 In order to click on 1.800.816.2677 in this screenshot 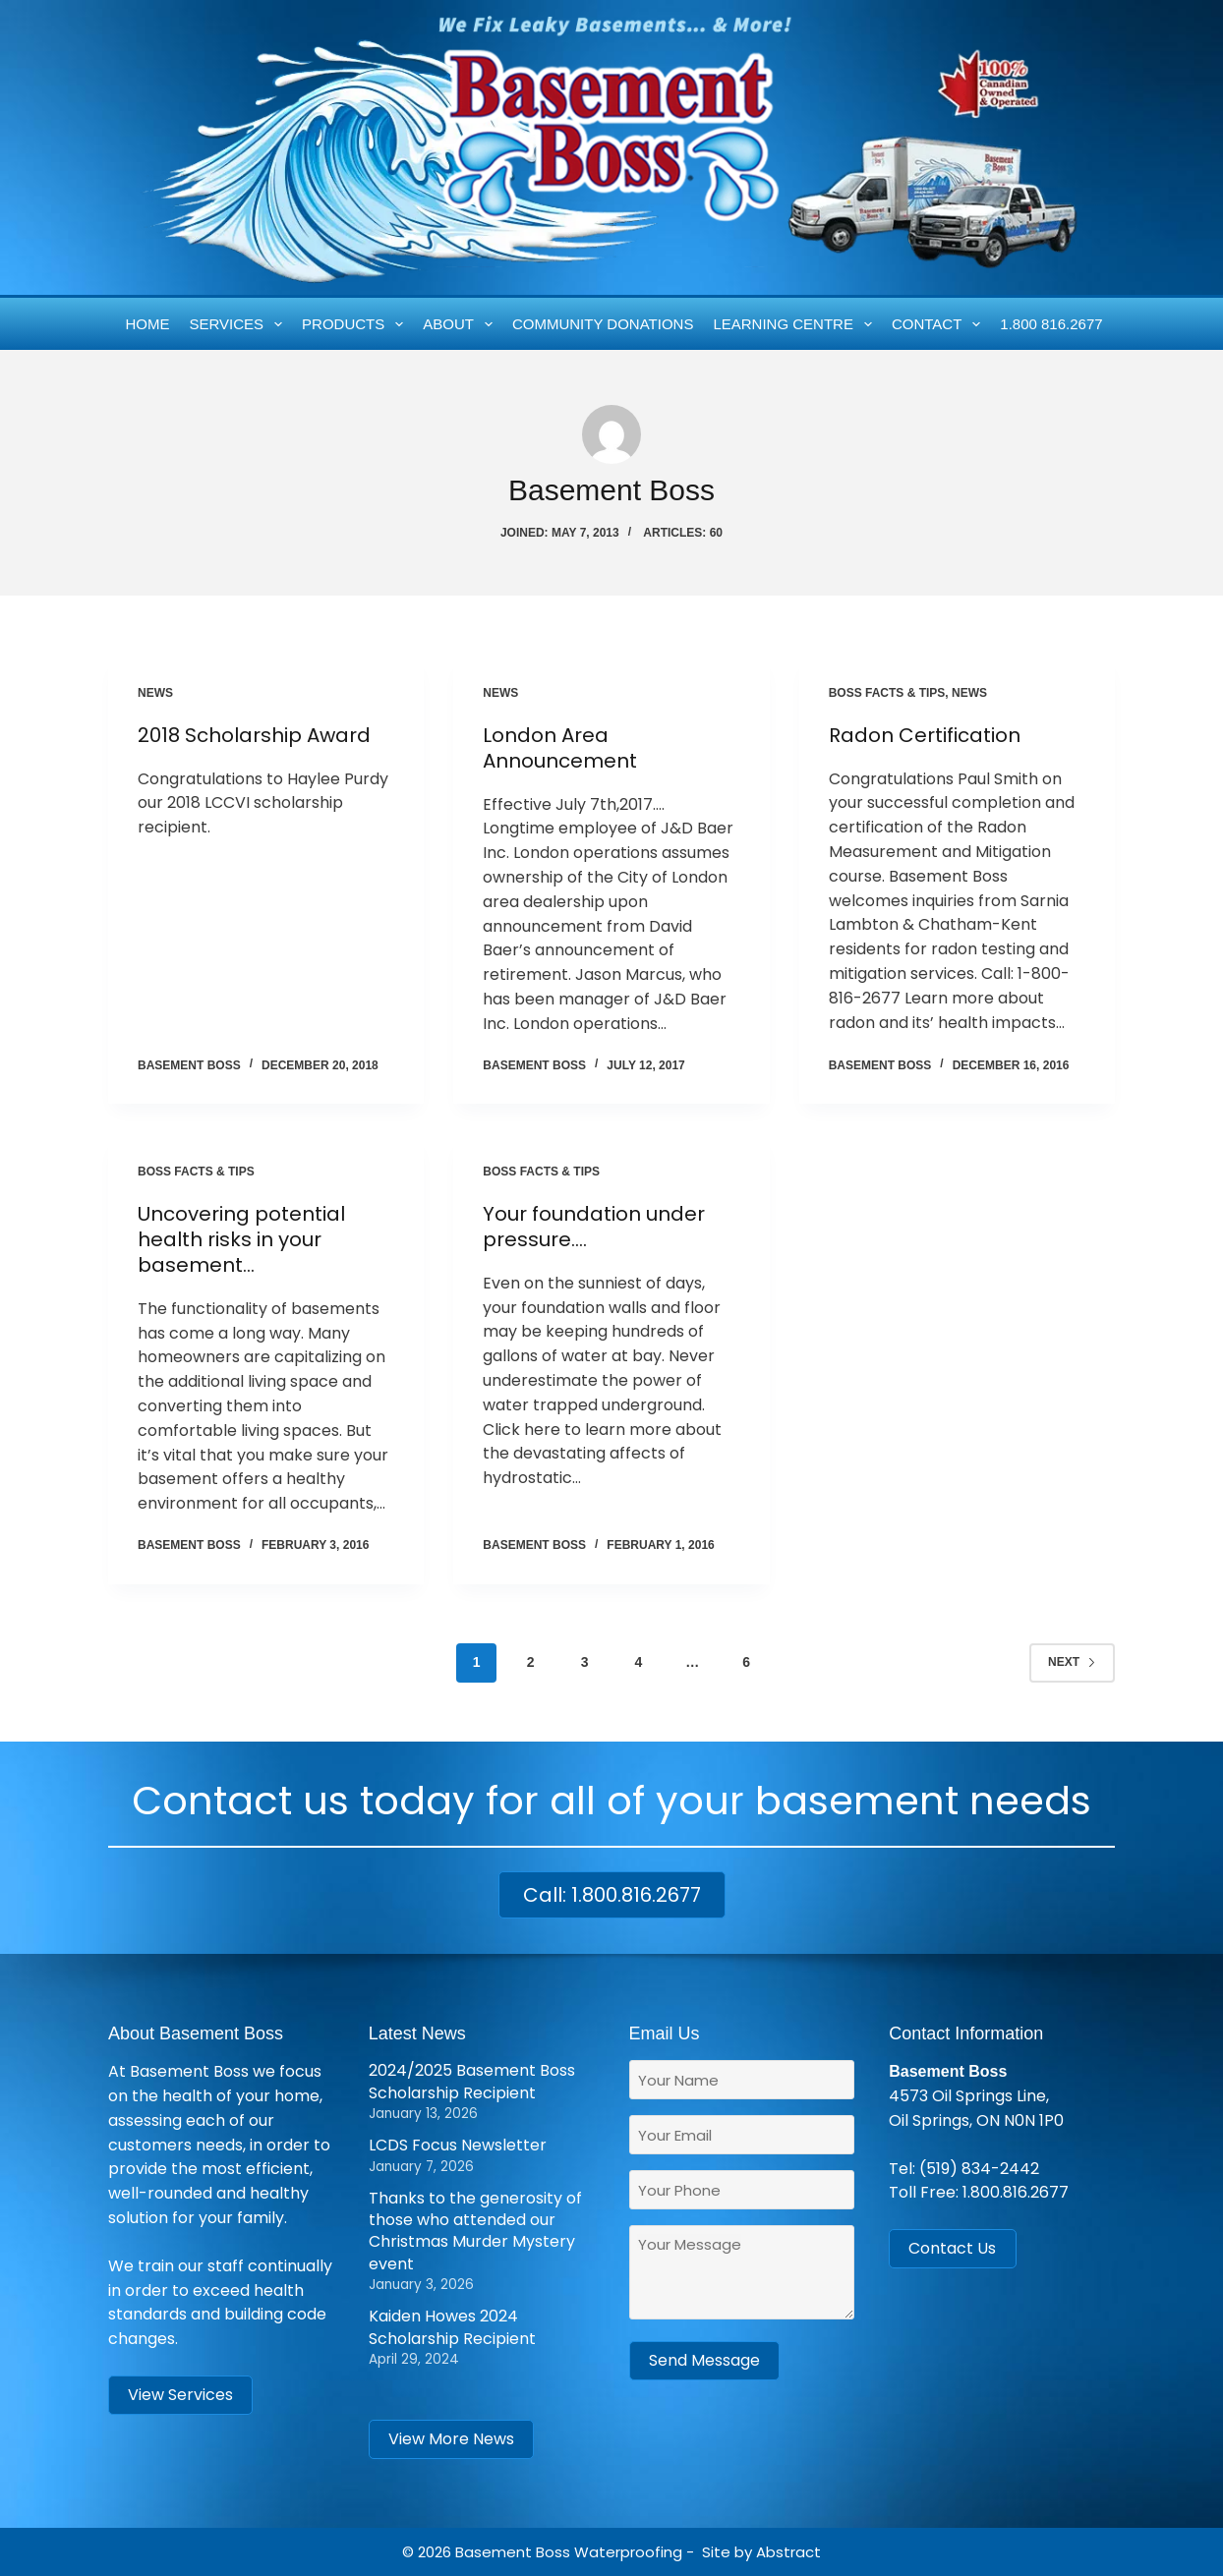, I will do `click(1015, 2192)`.